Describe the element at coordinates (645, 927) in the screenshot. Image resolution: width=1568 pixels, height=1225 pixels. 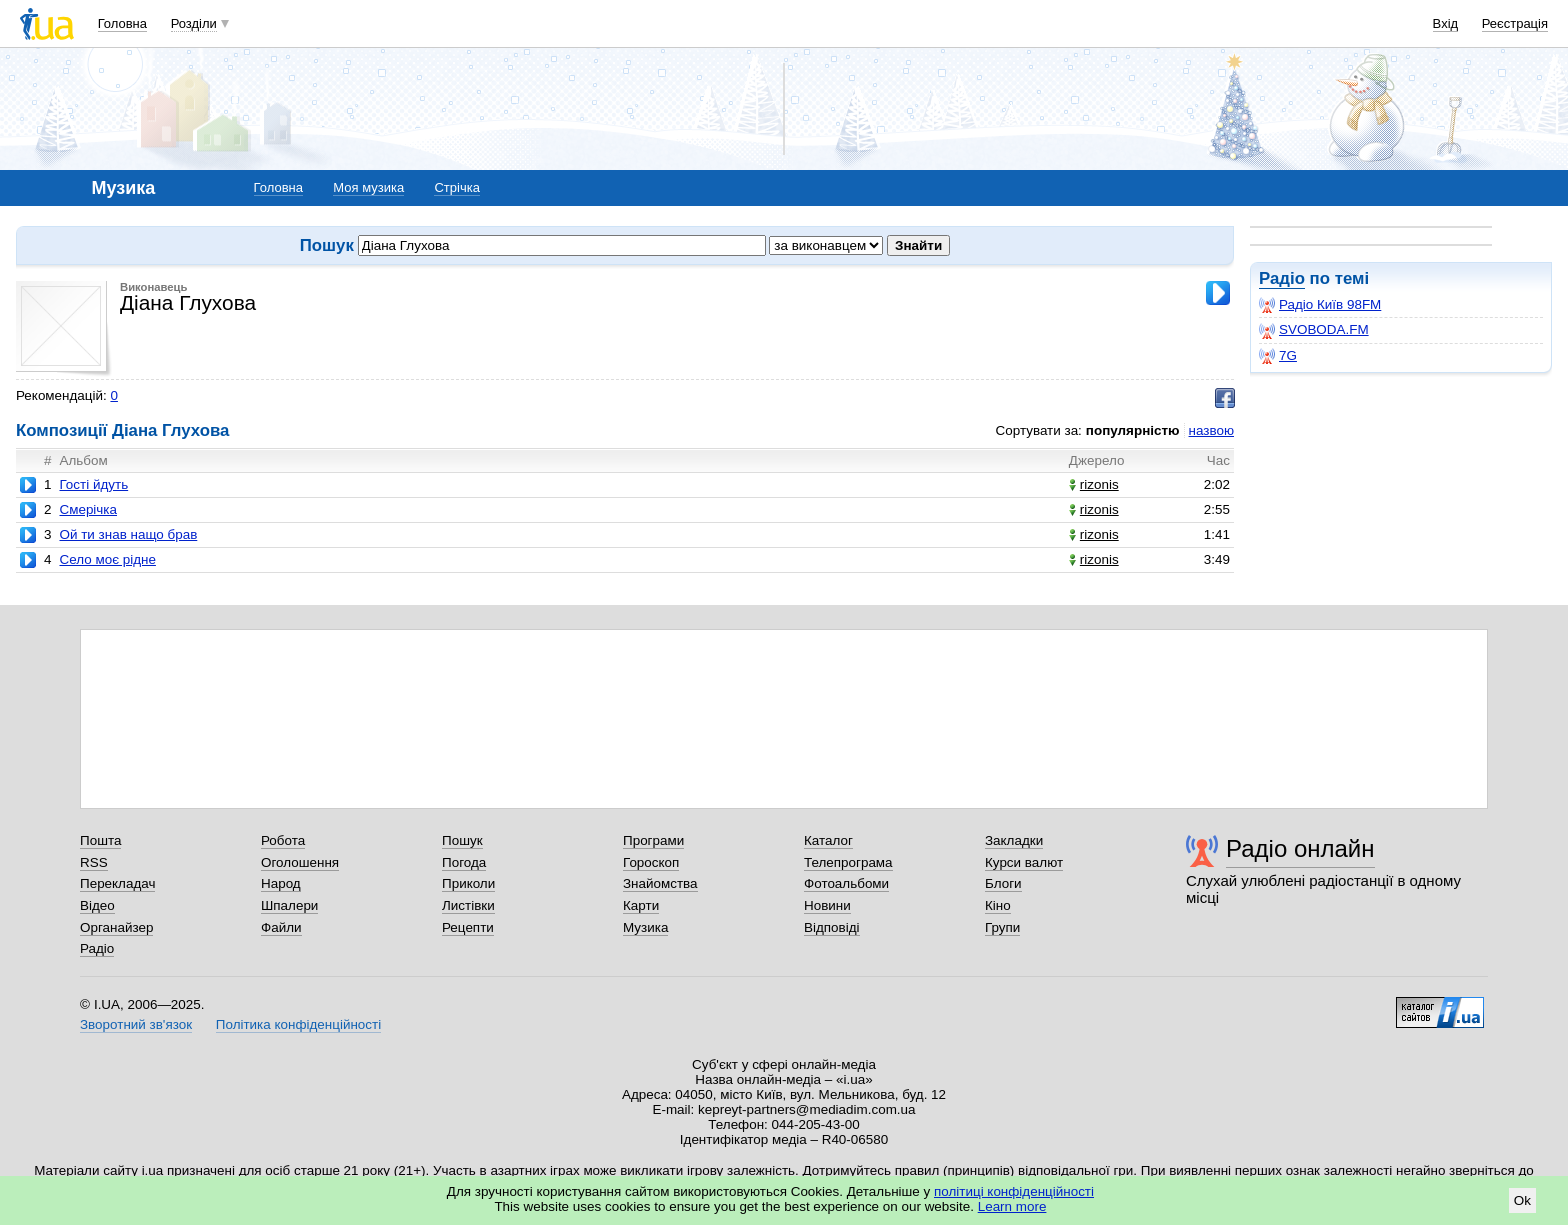
I see `Музика` at that location.